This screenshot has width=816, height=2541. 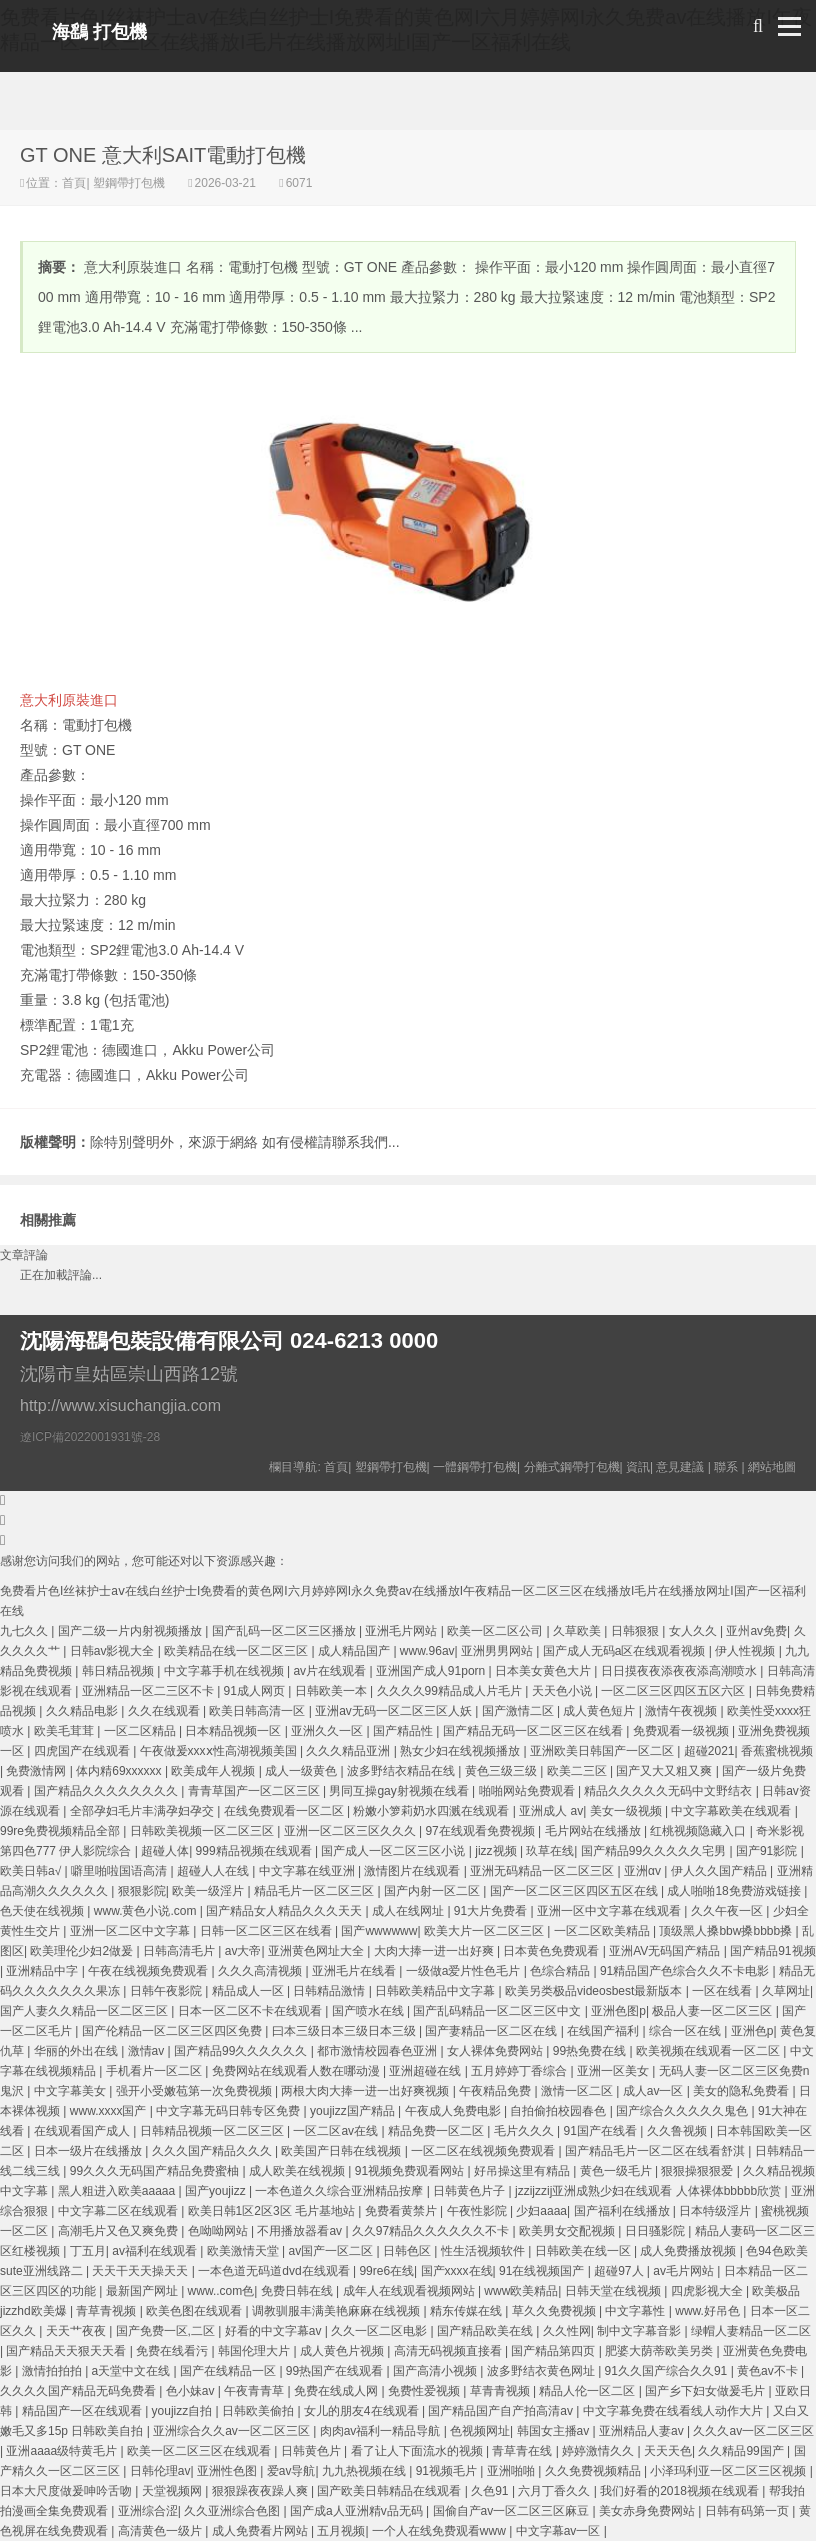 I want to click on 久久久精品亚洲, so click(x=349, y=1751).